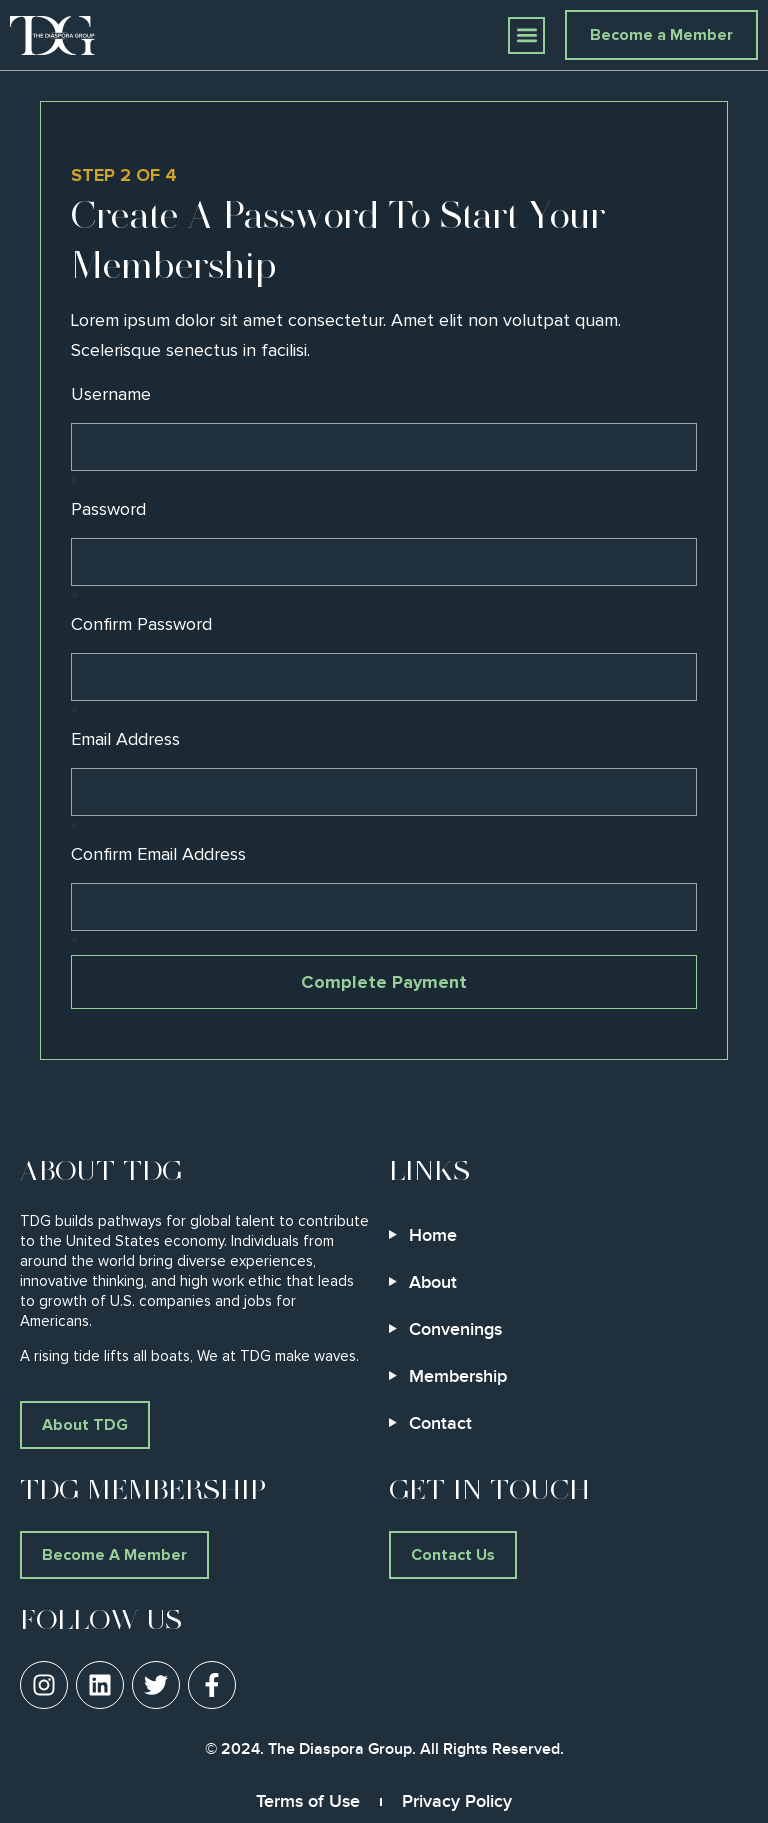  What do you see at coordinates (433, 1282) in the screenshot?
I see `About` at bounding box center [433, 1282].